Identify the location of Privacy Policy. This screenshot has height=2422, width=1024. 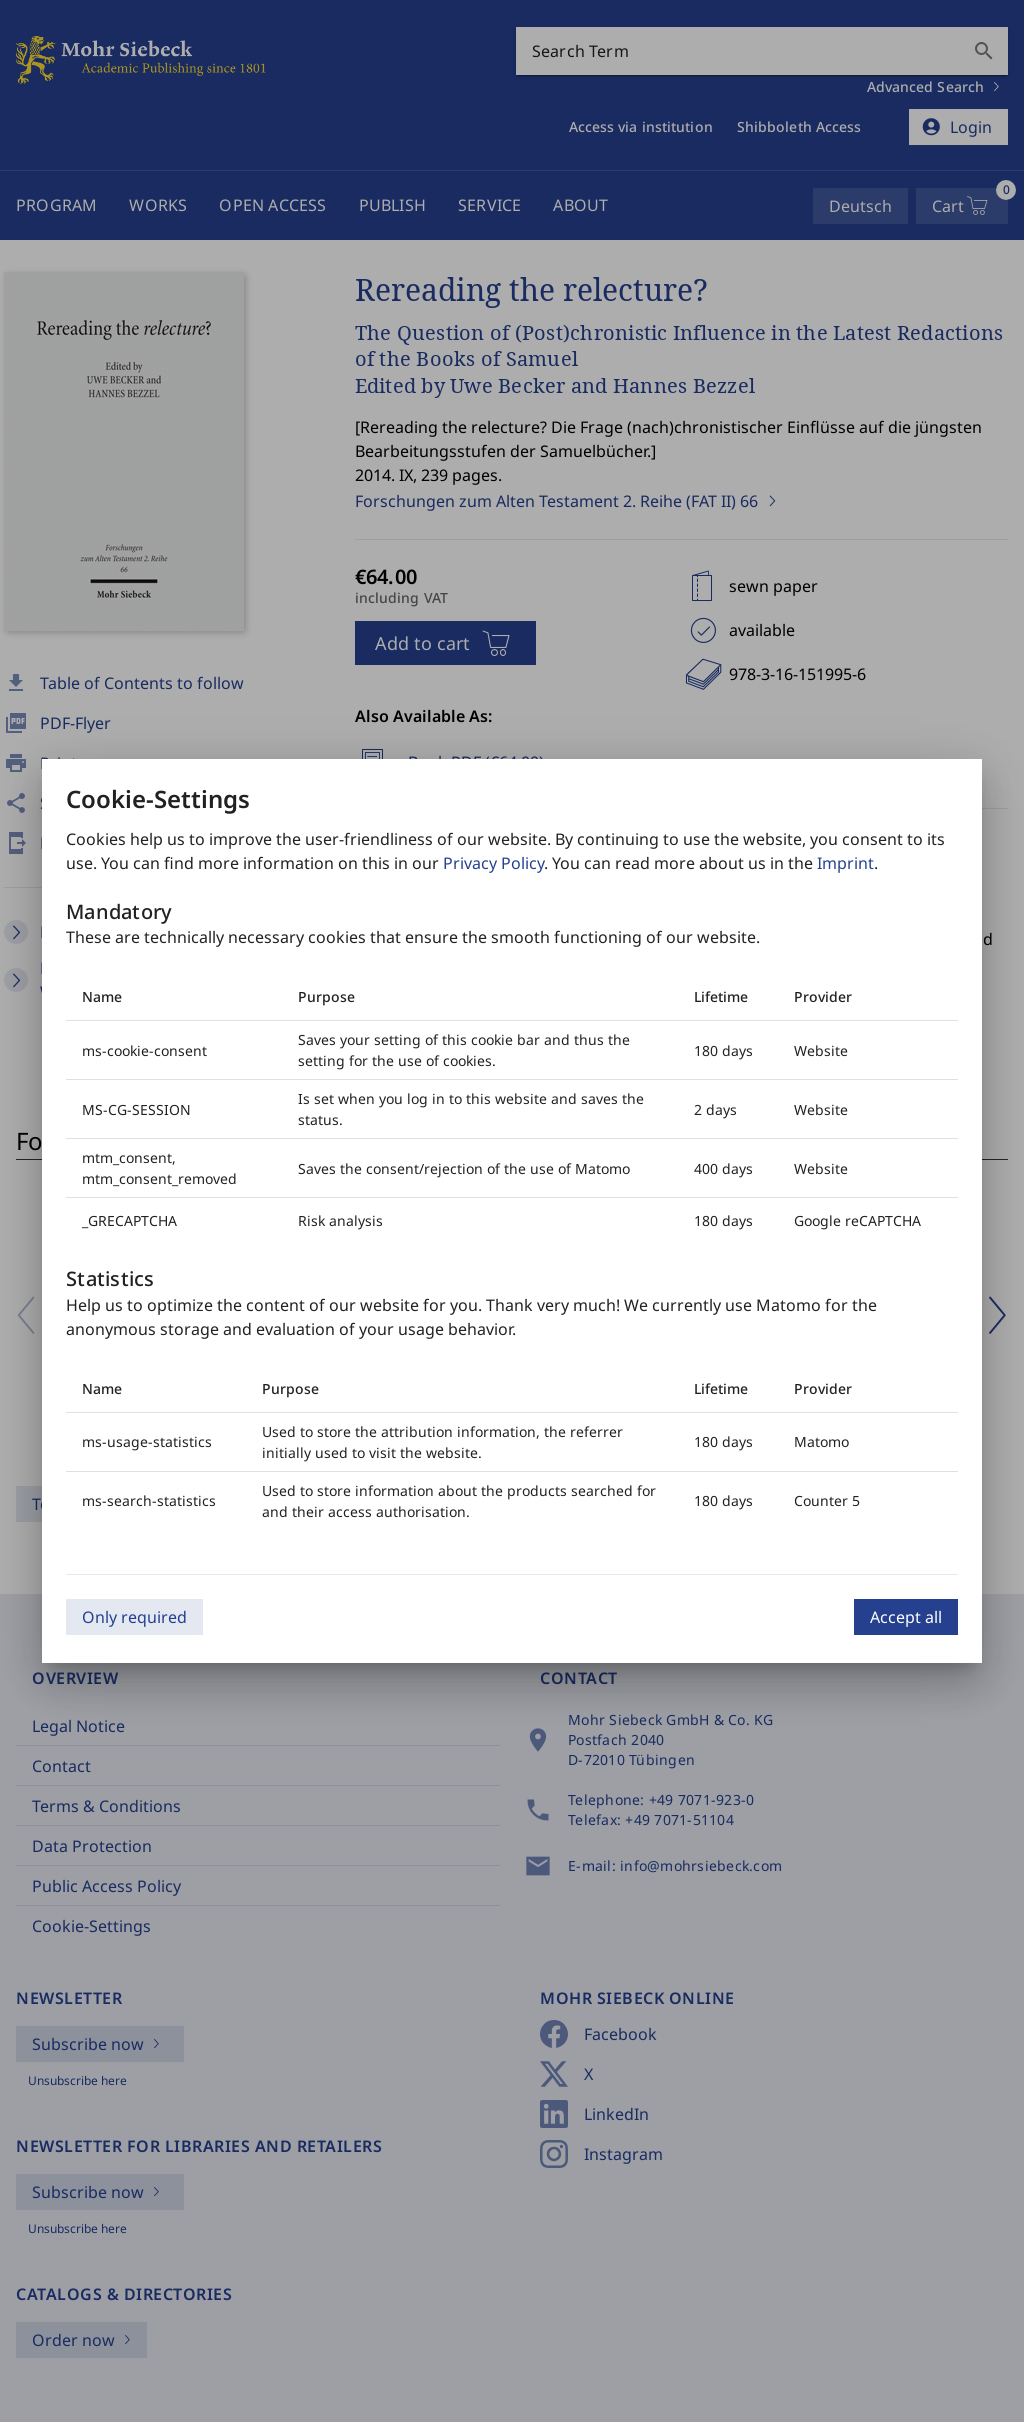
(493, 863).